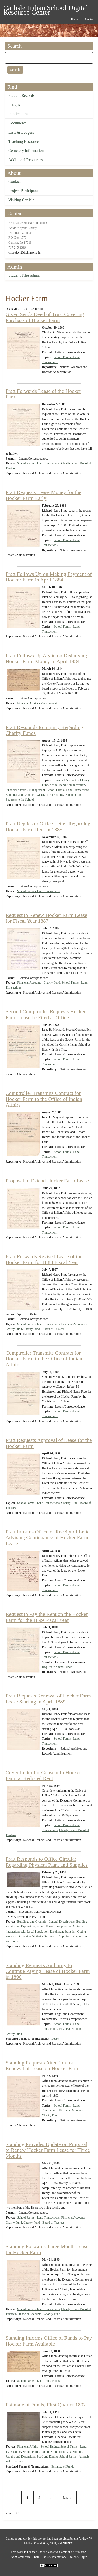 The height and width of the screenshot is (2576, 98). Describe the element at coordinates (67, 785) in the screenshot. I see `School Band Administration` at that location.